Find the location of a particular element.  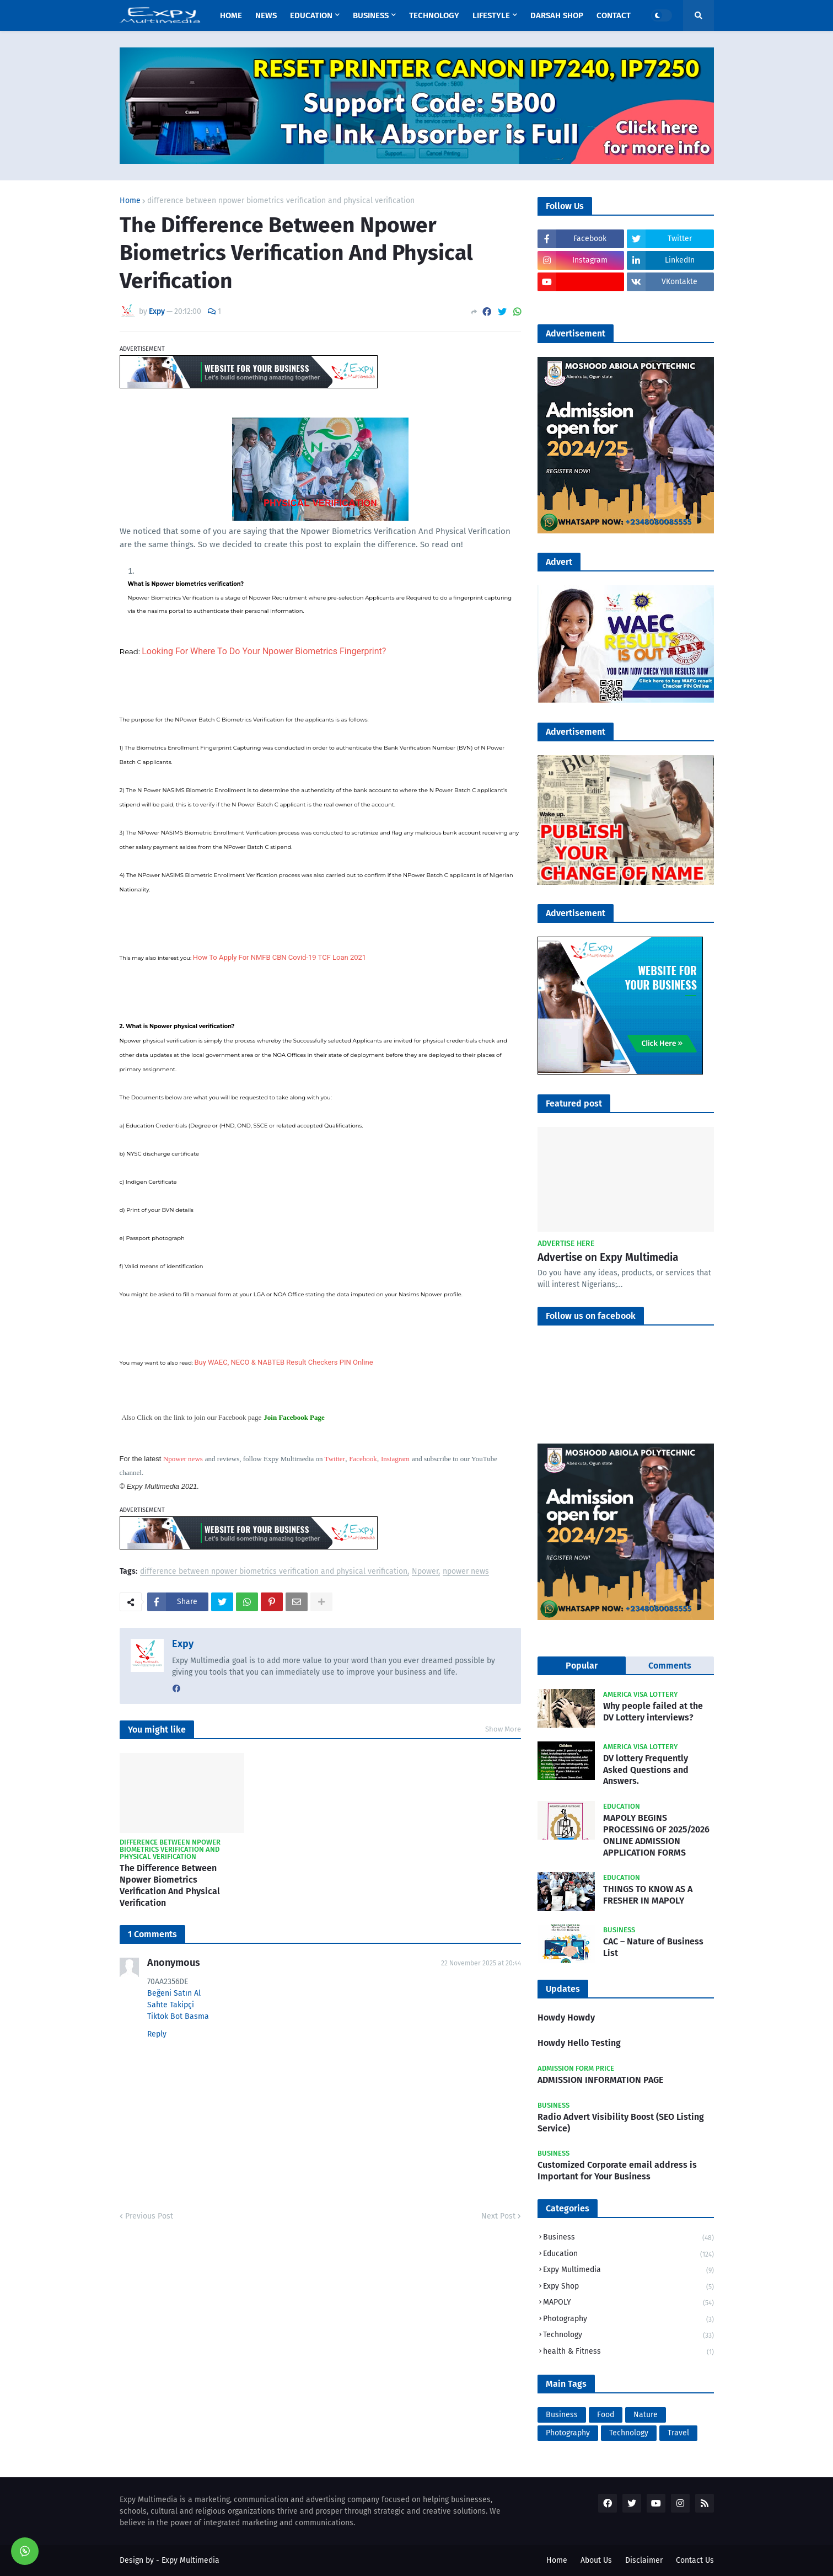

Tiktok Bot Basma is located at coordinates (178, 2016).